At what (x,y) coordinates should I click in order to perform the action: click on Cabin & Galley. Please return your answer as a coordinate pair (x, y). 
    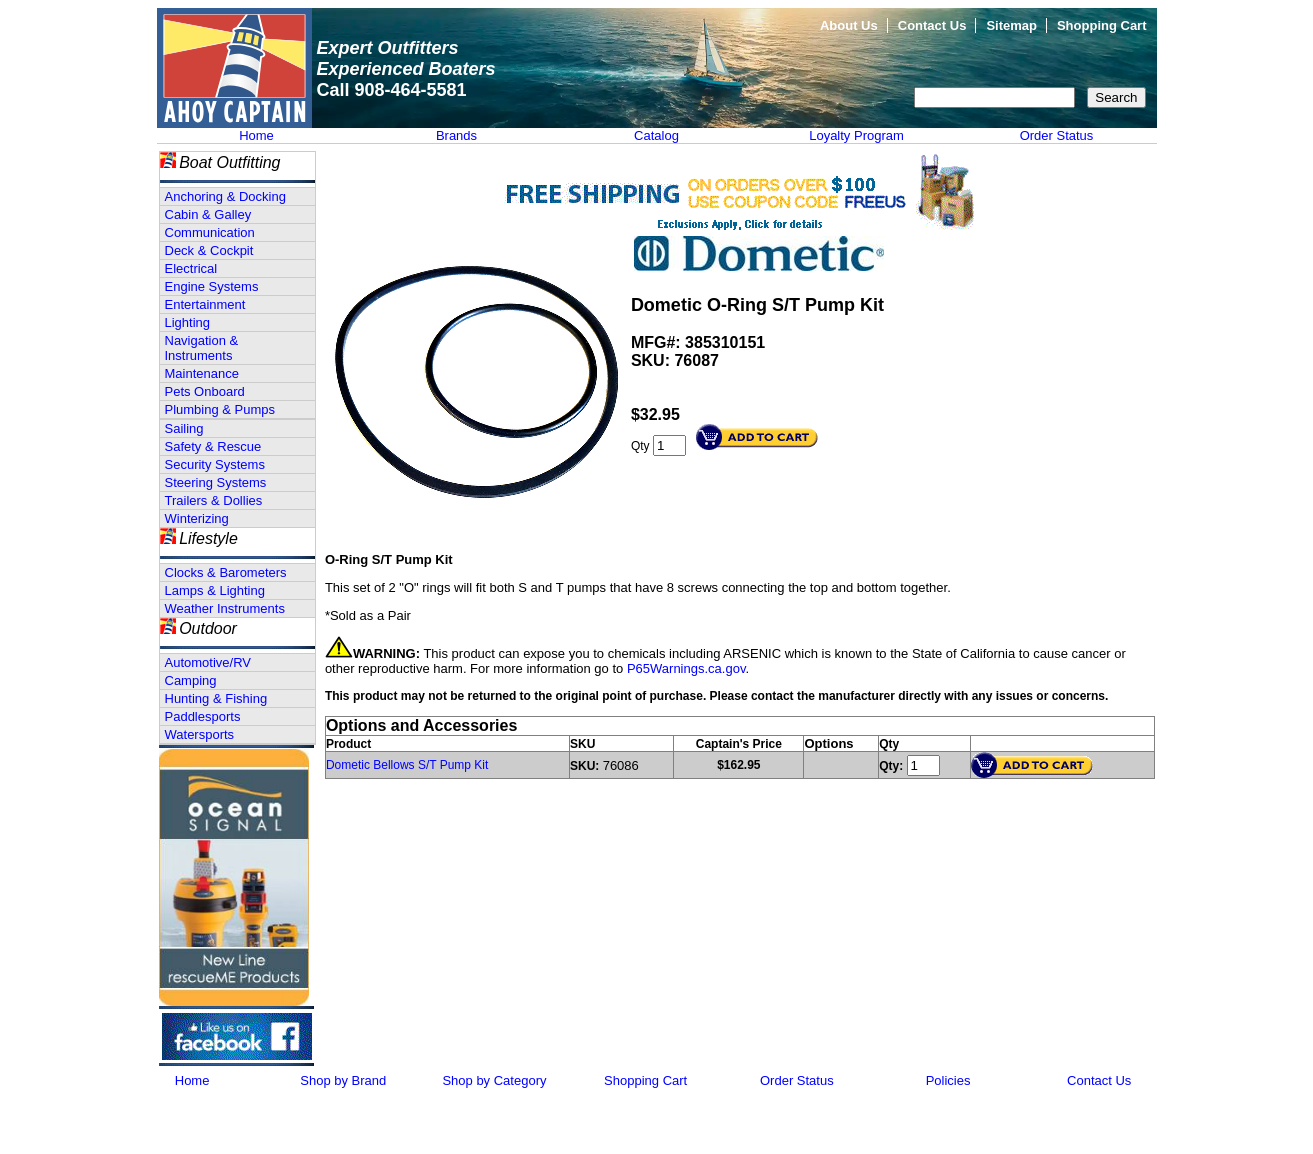
    Looking at the image, I should click on (208, 214).